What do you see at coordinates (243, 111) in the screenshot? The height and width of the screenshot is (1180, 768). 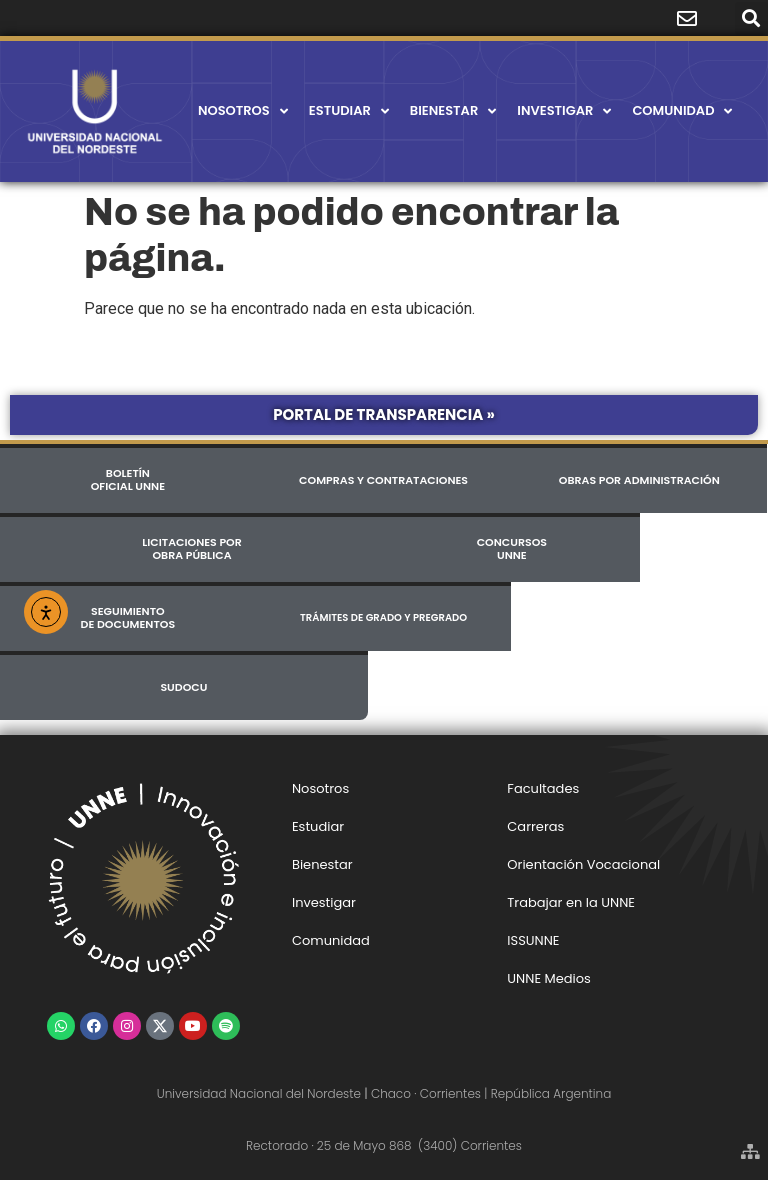 I see `Nosotros` at bounding box center [243, 111].